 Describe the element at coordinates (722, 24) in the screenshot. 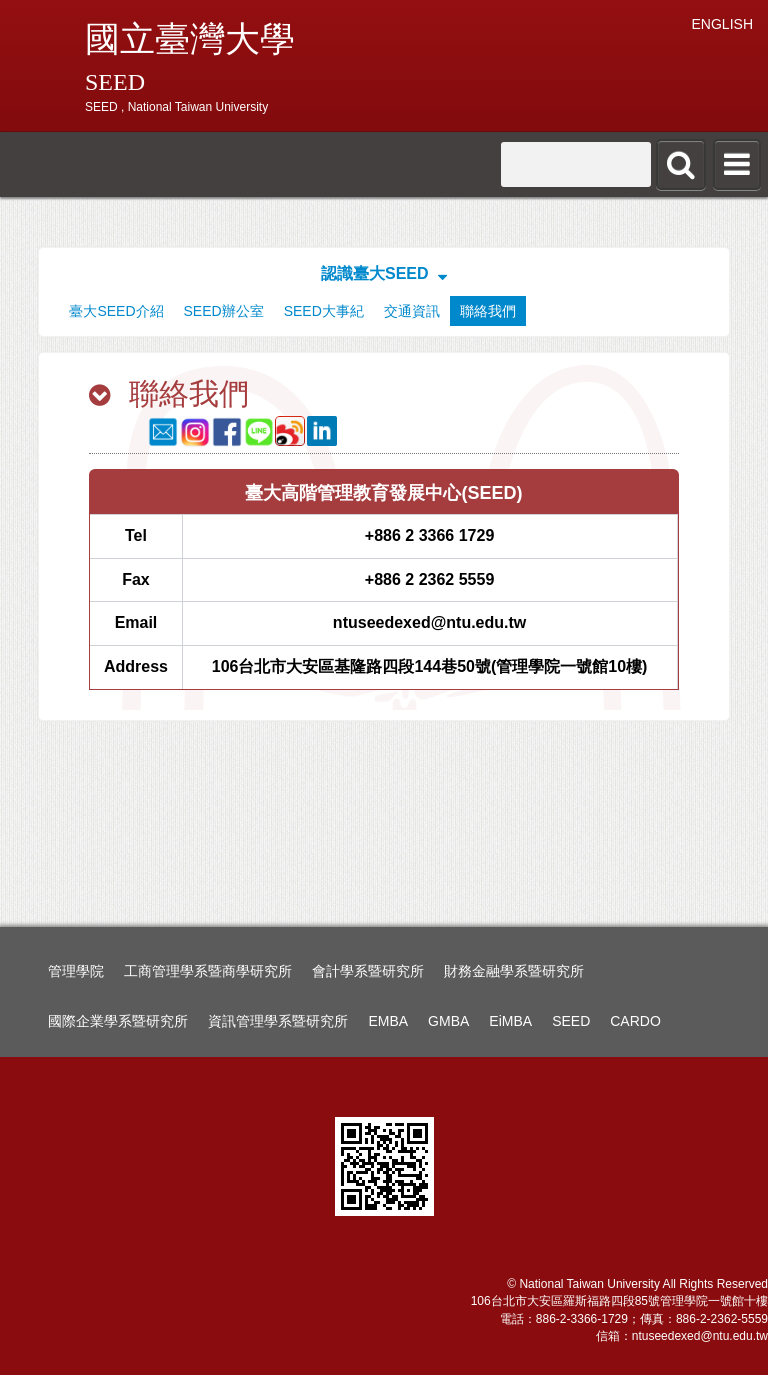

I see `ENGLISH` at that location.